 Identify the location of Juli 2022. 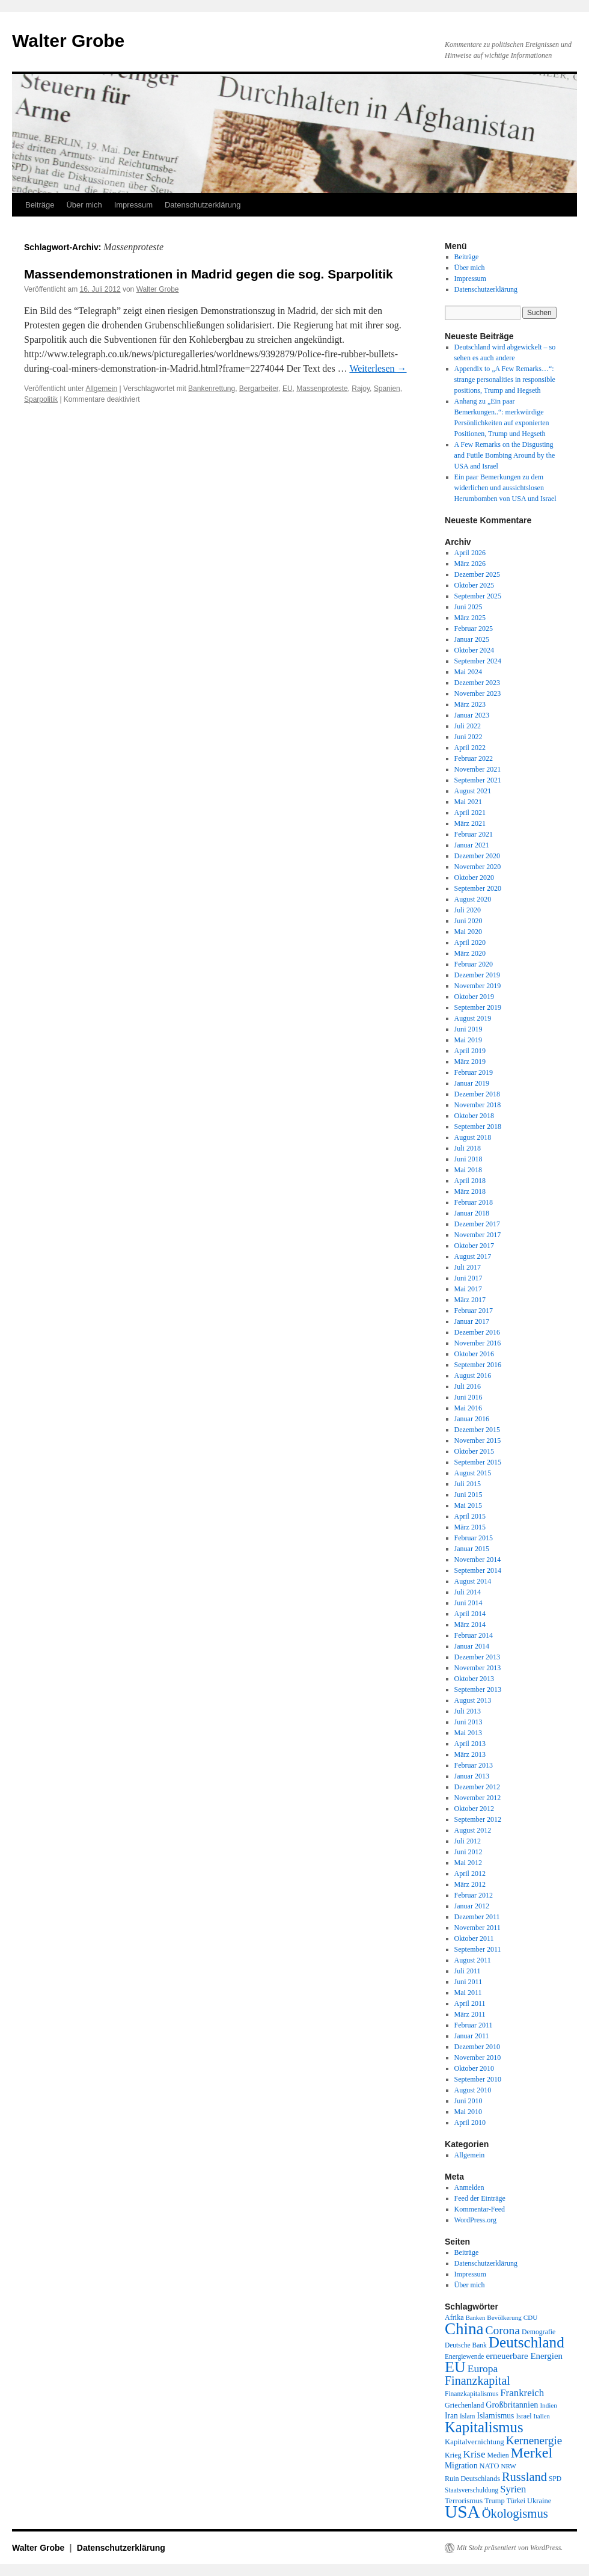
(467, 726).